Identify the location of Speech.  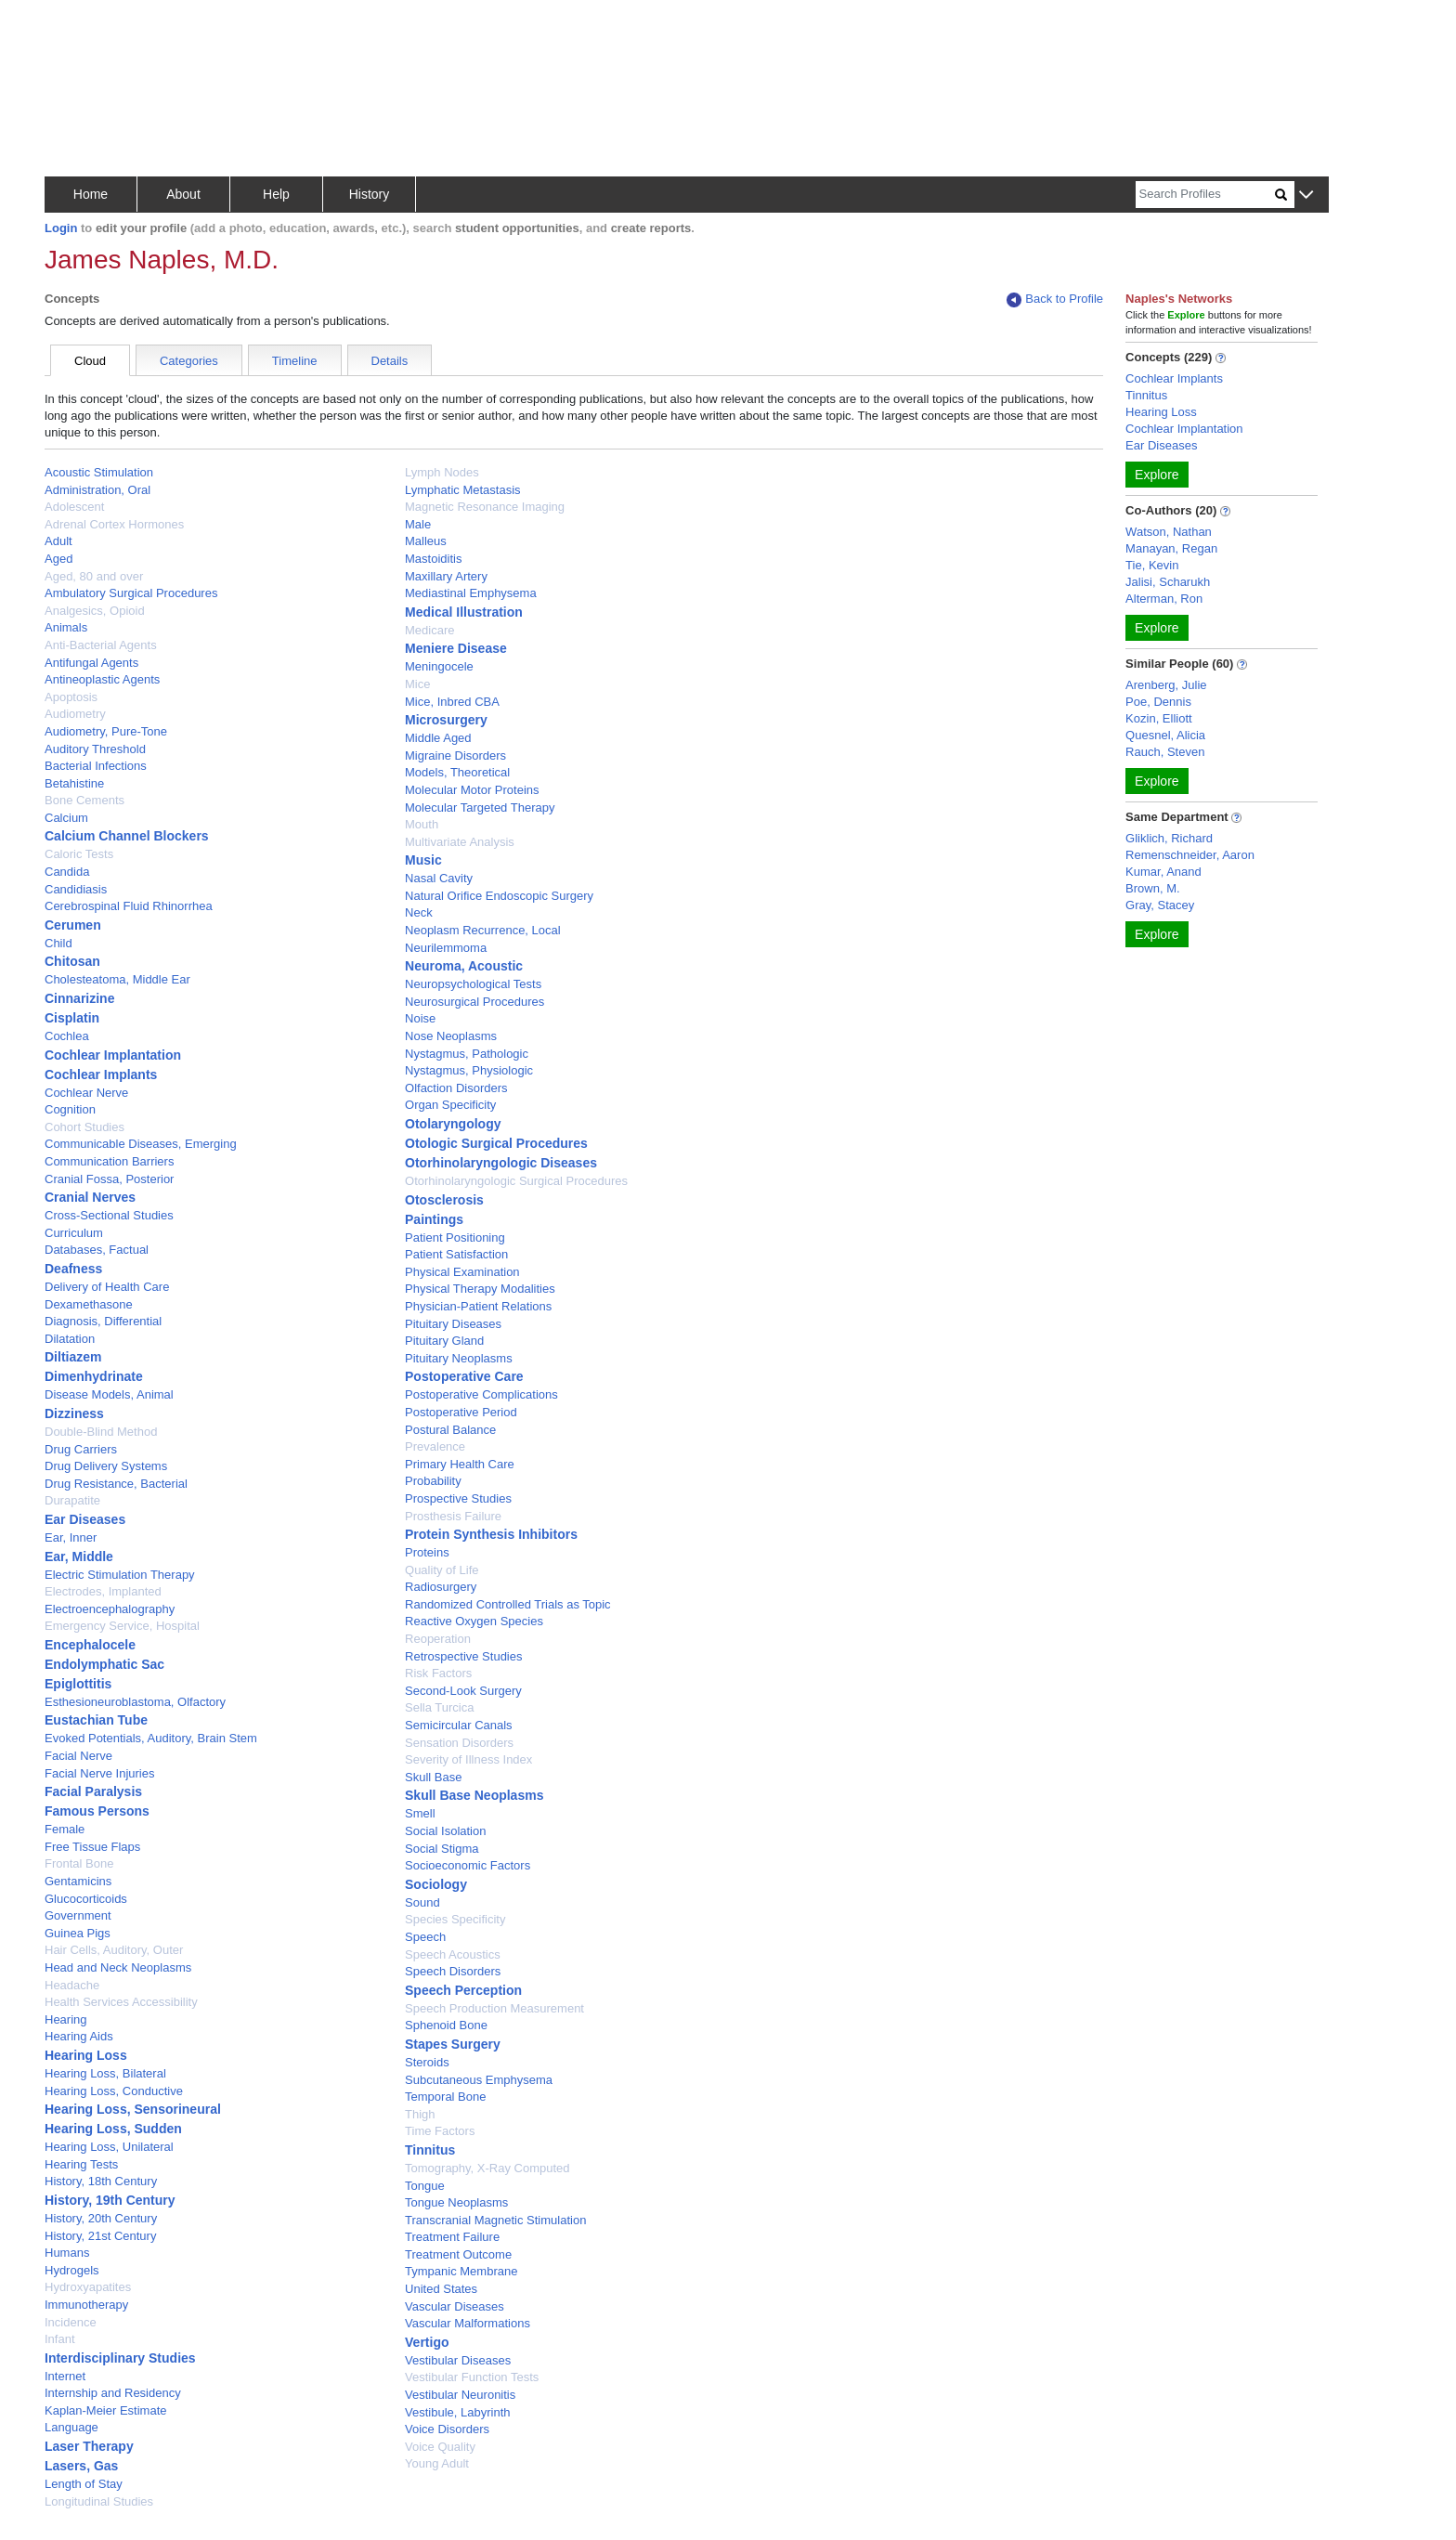
(425, 1937).